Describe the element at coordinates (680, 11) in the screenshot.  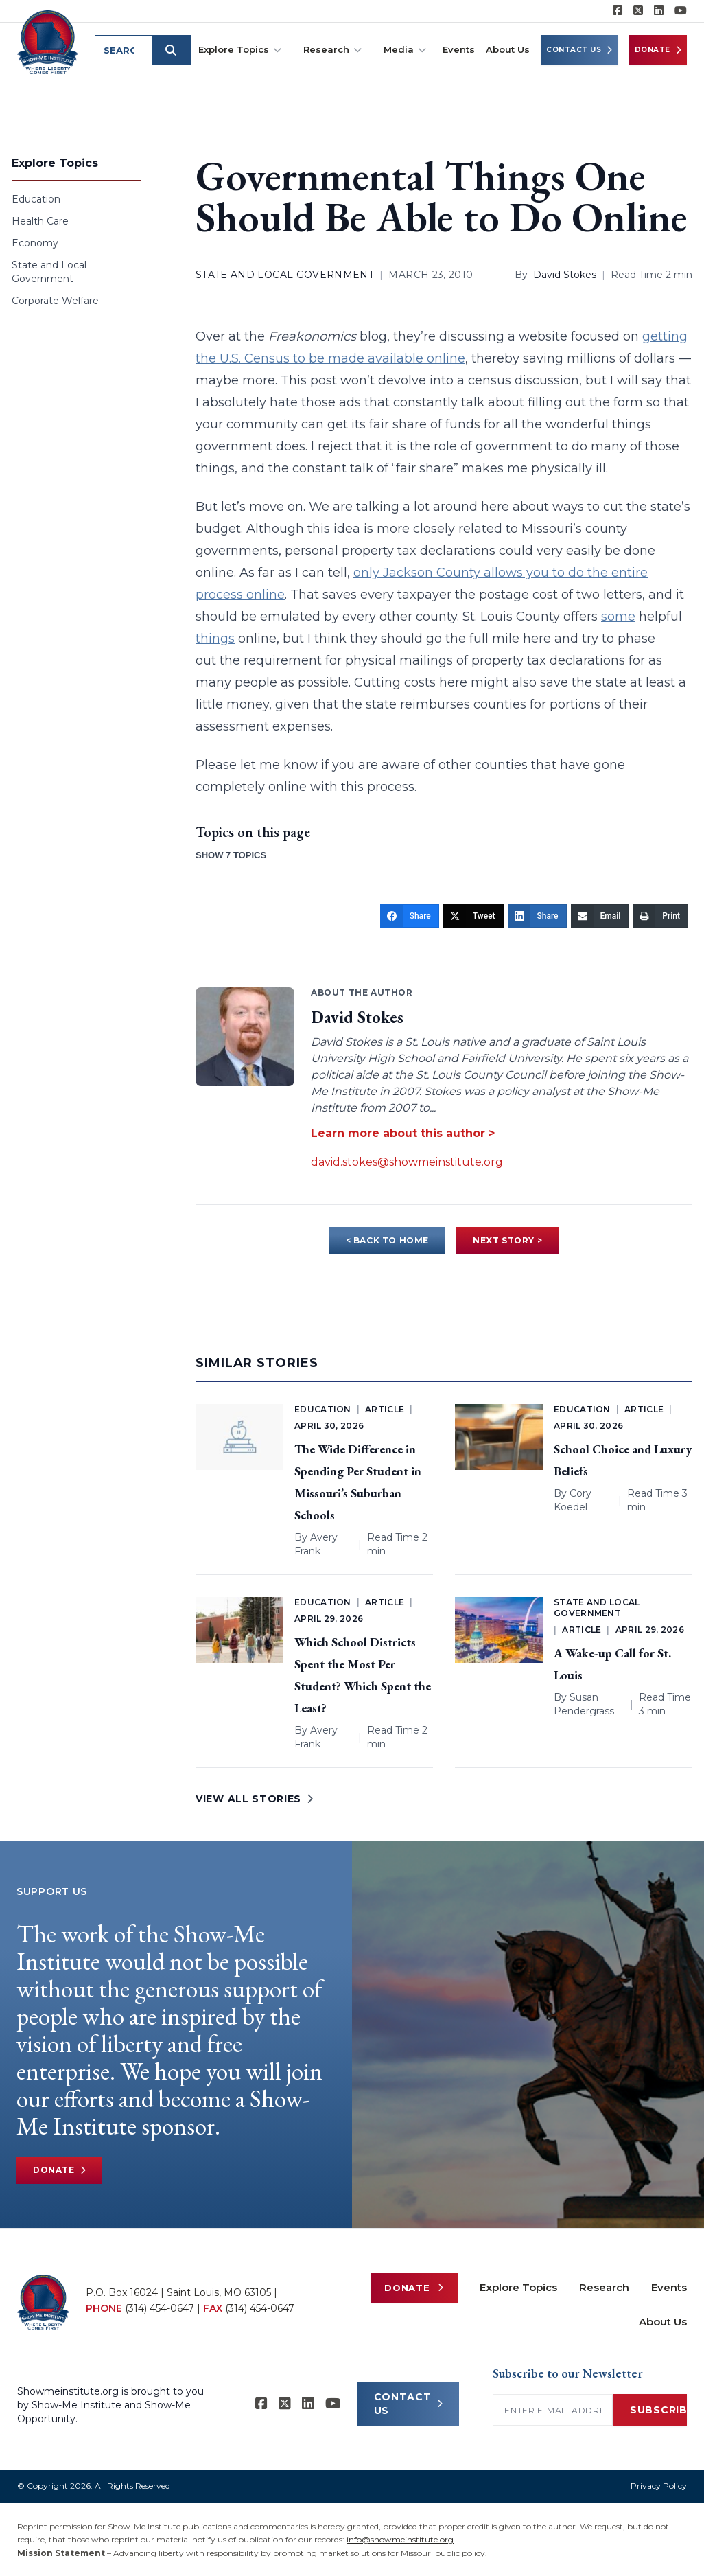
I see `[Show-Me Institute on YouTube]` at that location.